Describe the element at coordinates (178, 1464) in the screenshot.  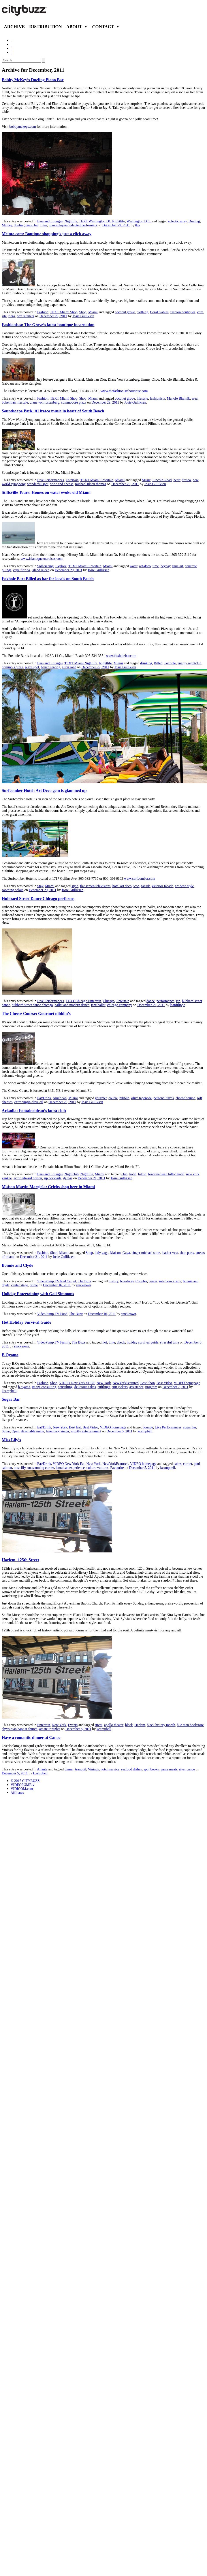
I see `cakes` at that location.